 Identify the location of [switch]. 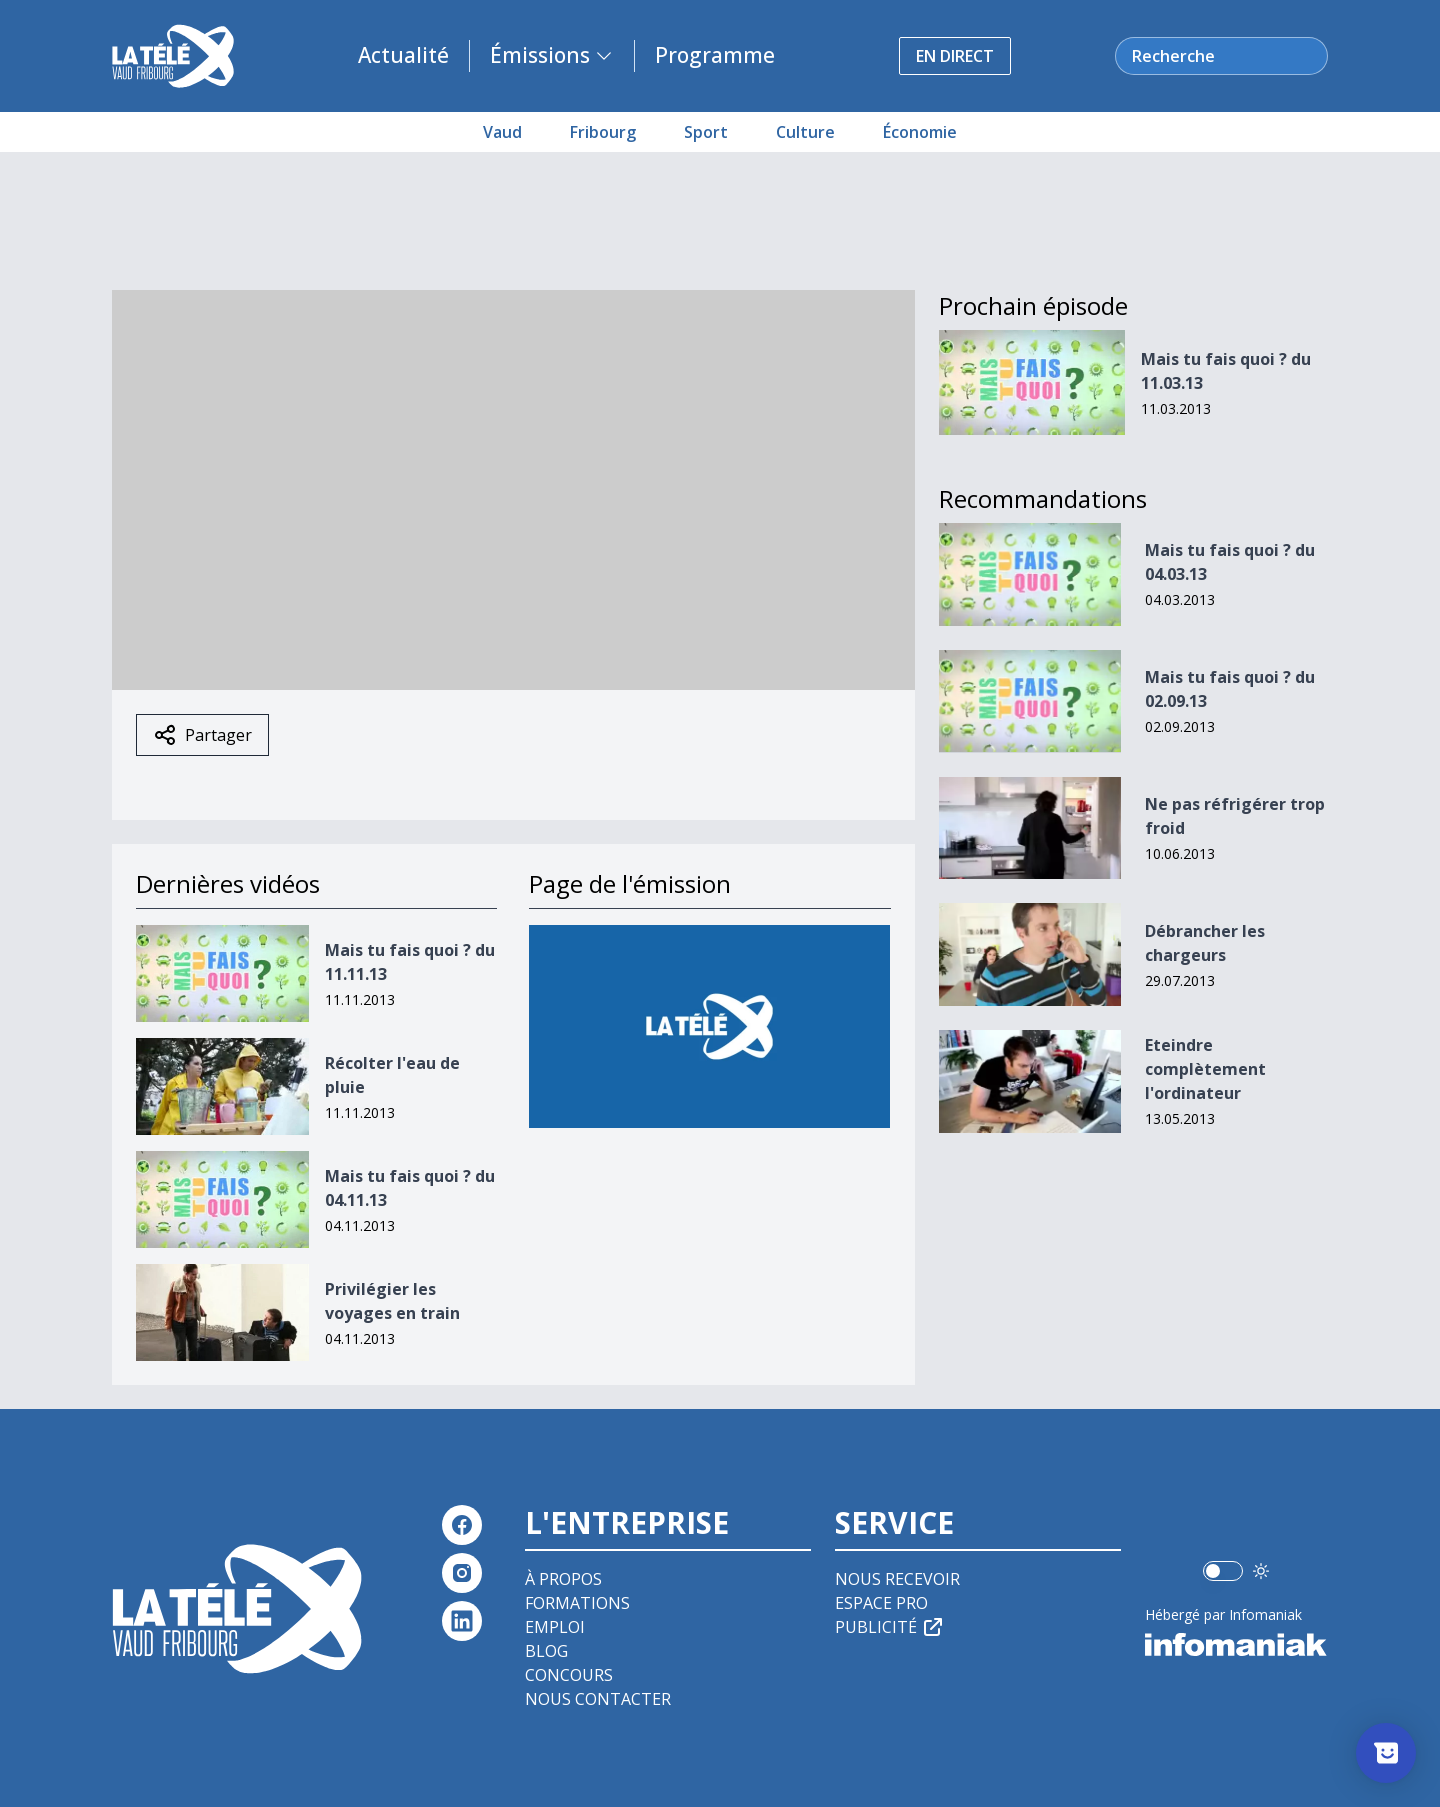
(1223, 1571).